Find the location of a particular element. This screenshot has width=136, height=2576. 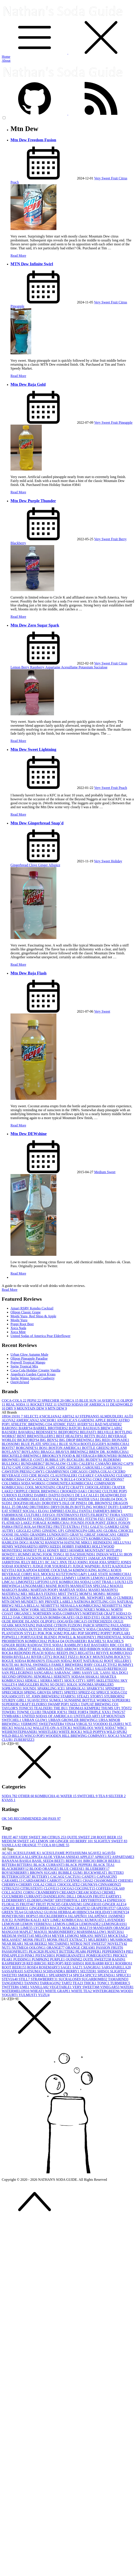

MASH is located at coordinates (94, 1590).